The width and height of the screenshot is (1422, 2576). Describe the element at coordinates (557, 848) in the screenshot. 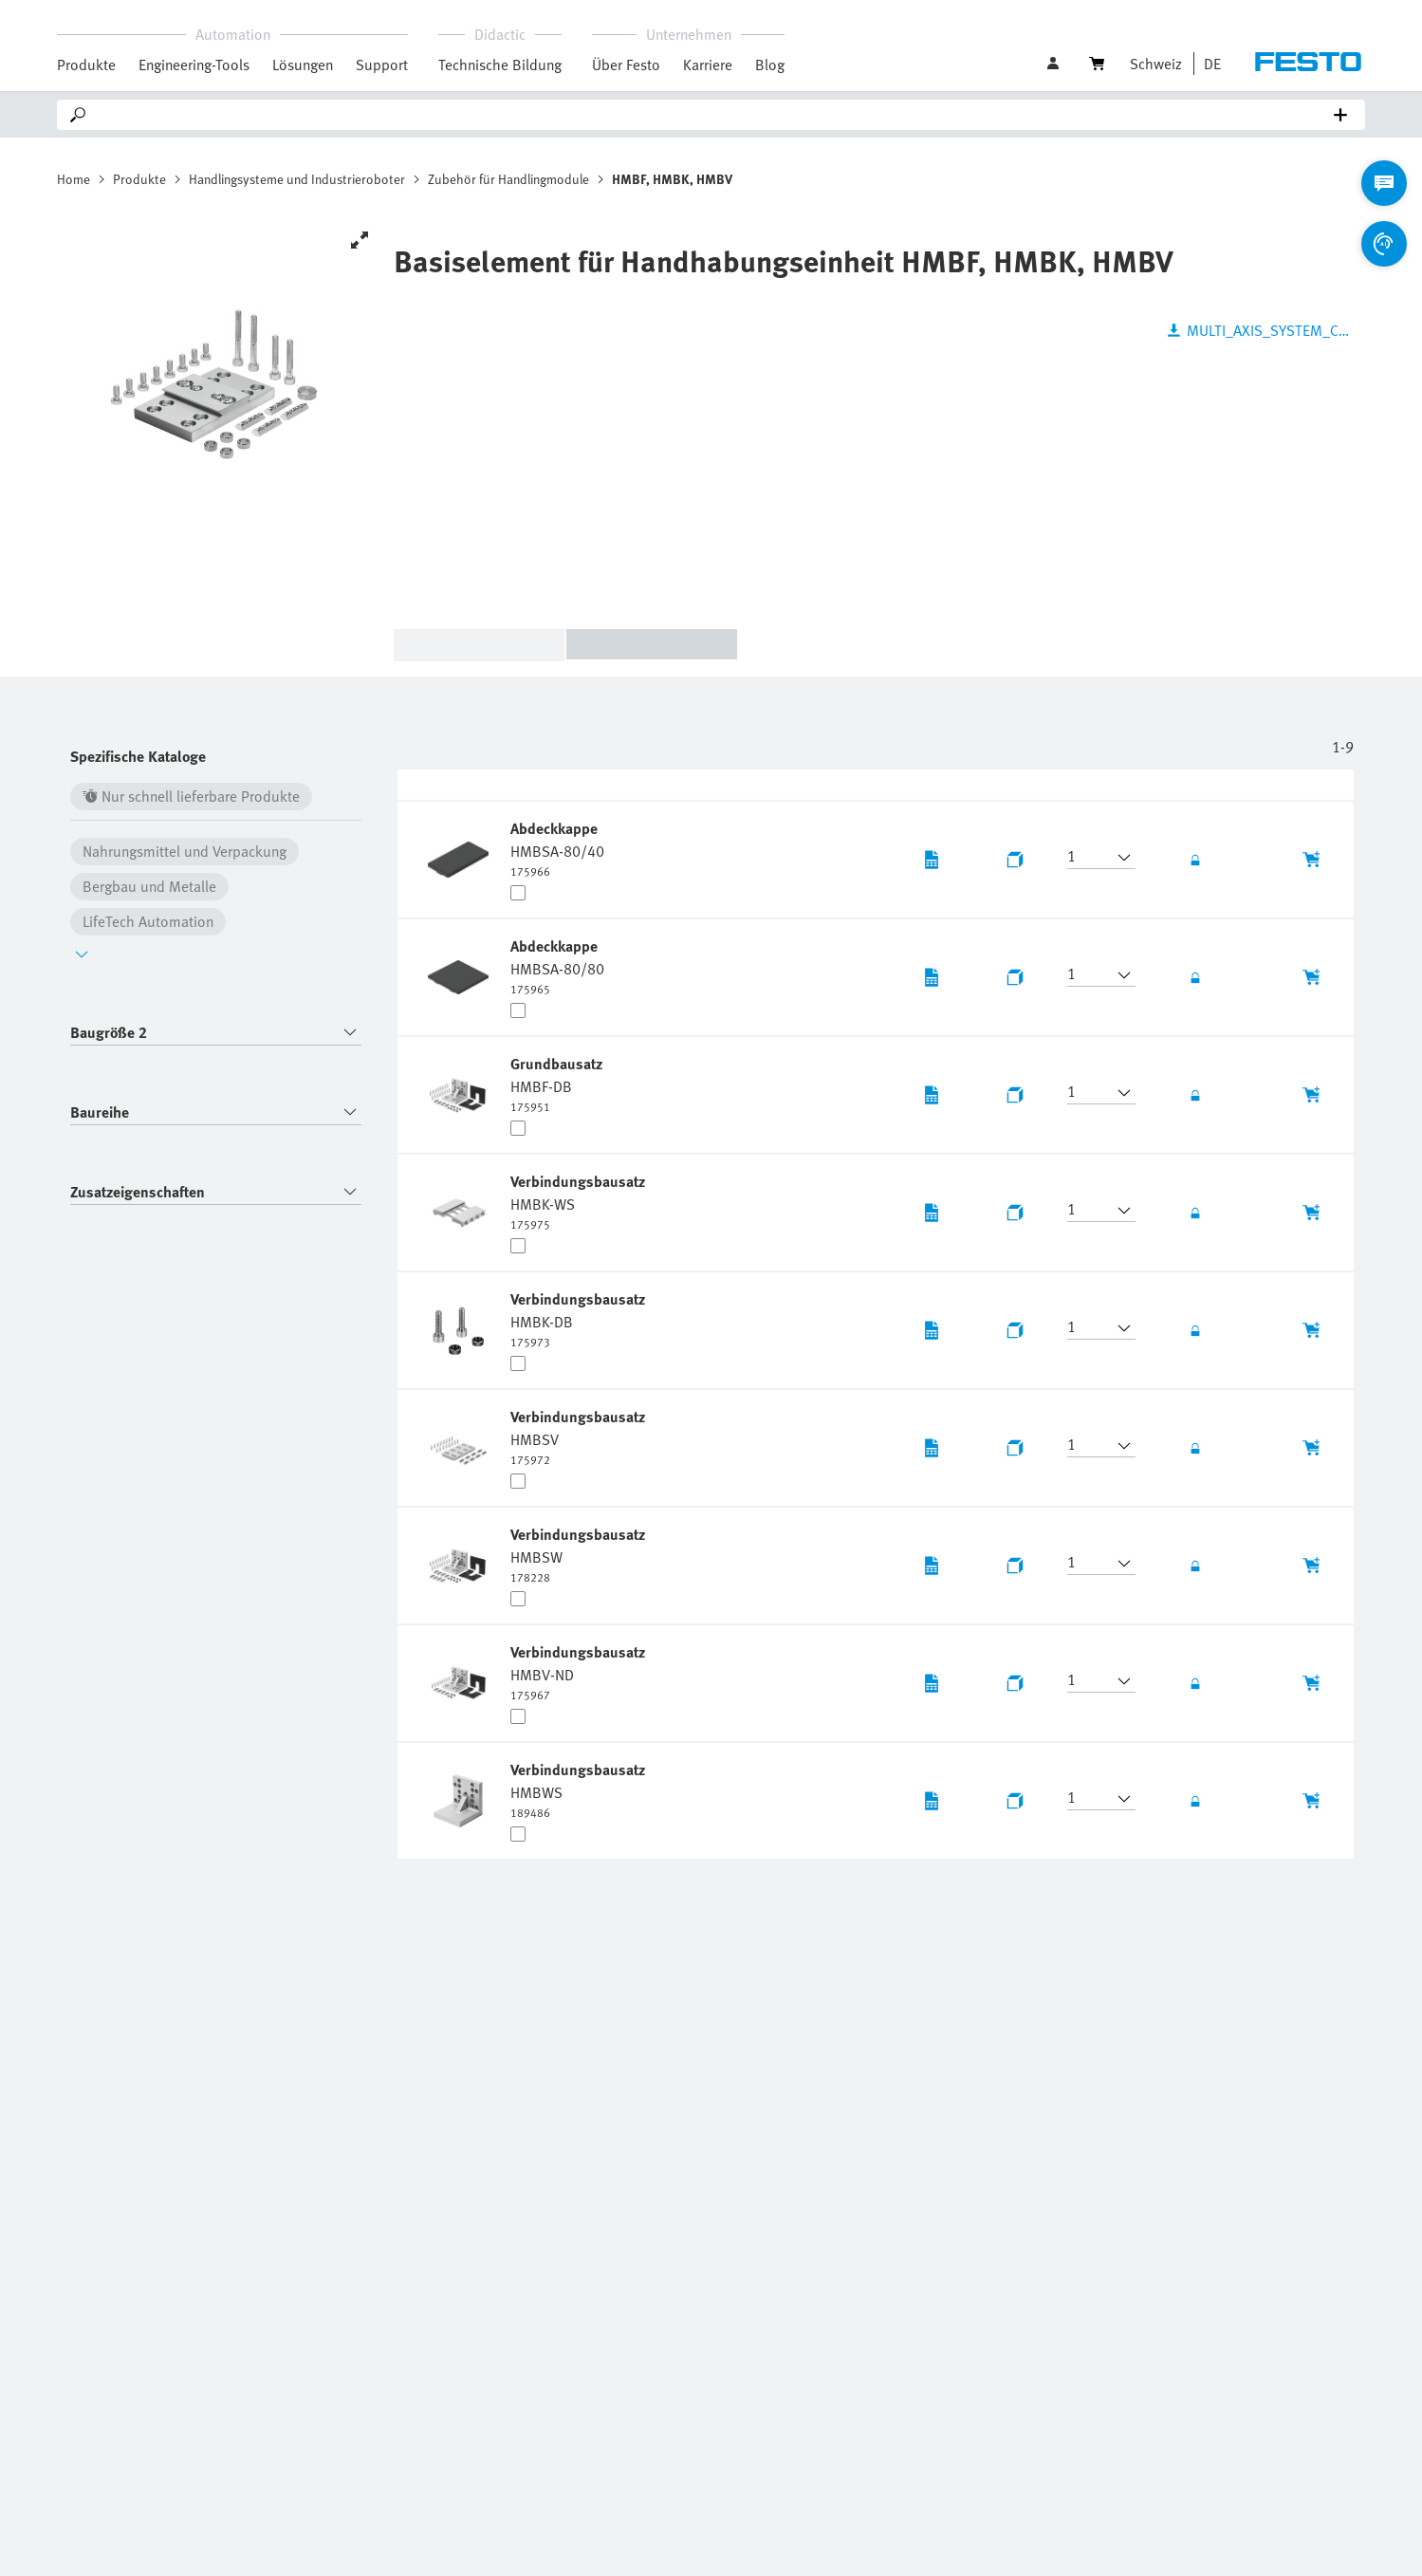

I see `[undefined Abdeckkappe HMBSA-80/40]` at that location.